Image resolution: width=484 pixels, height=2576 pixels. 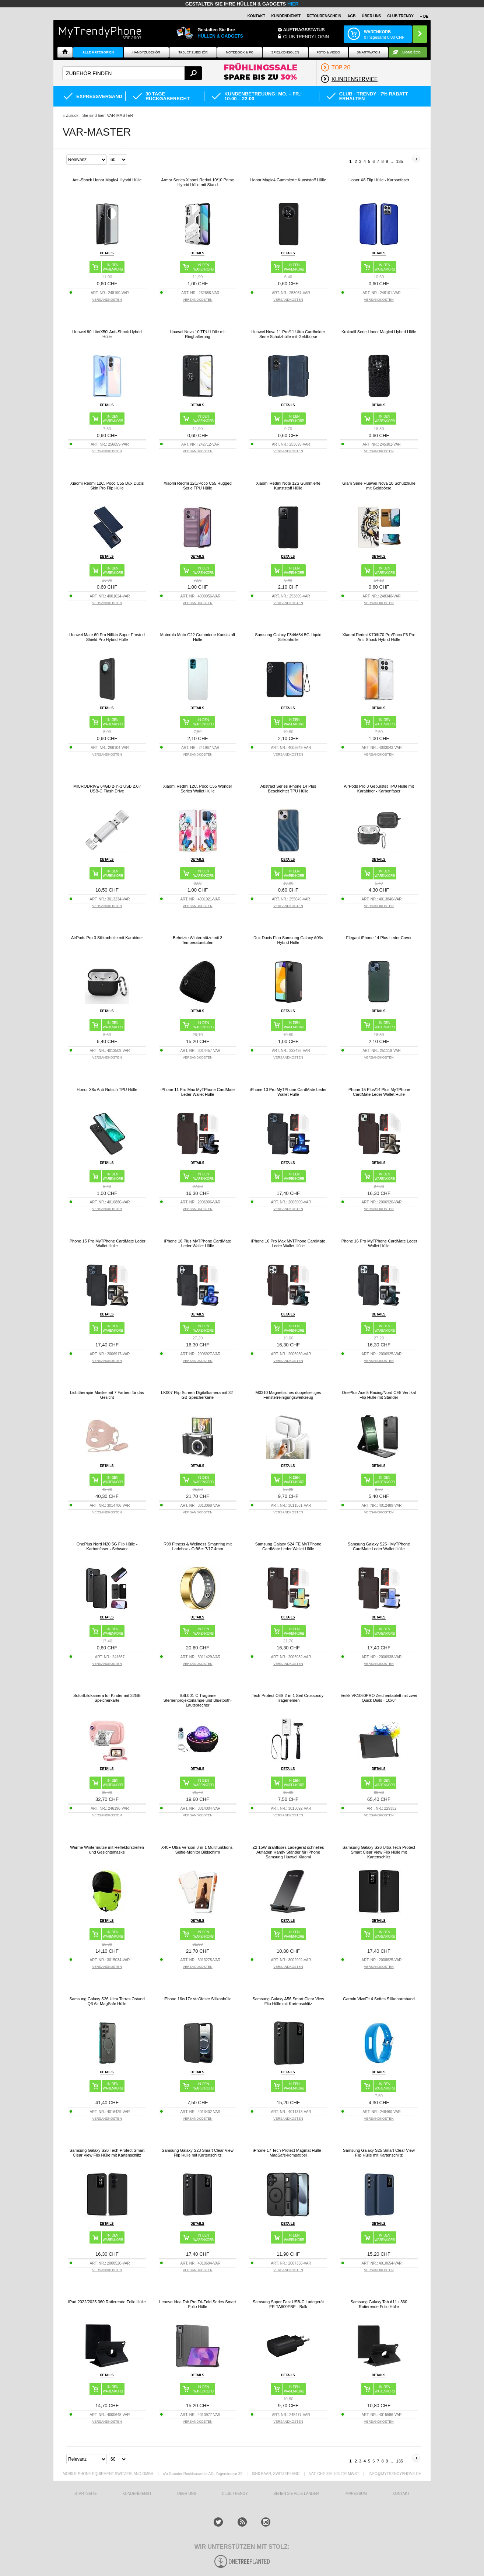 I want to click on iPhone 17 Tech-Protect Magmat Hülle - MagSafe-kompatibel, so click(x=288, y=2152).